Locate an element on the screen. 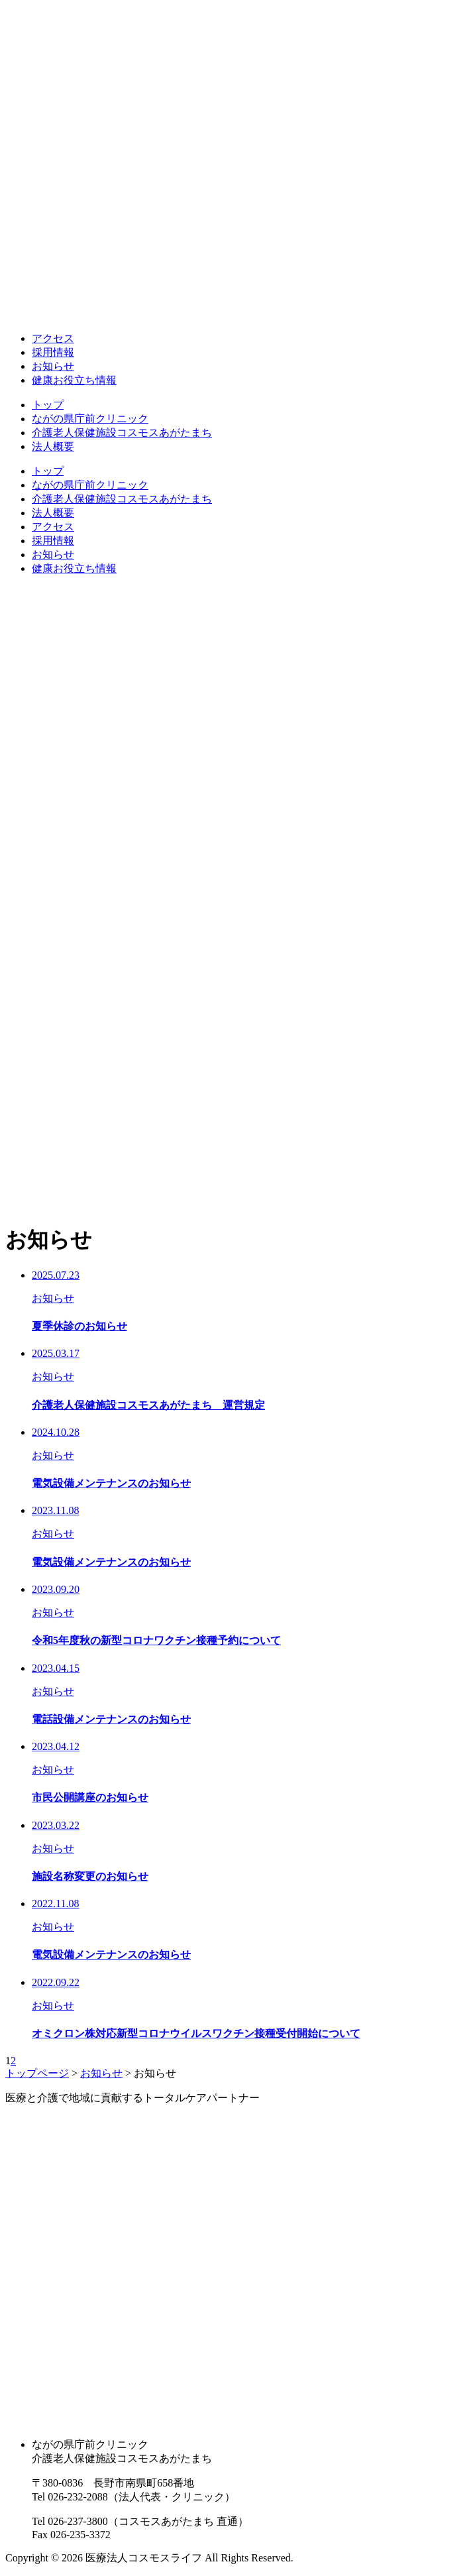  介護老人保健施設コスモスあがたまち is located at coordinates (122, 432).